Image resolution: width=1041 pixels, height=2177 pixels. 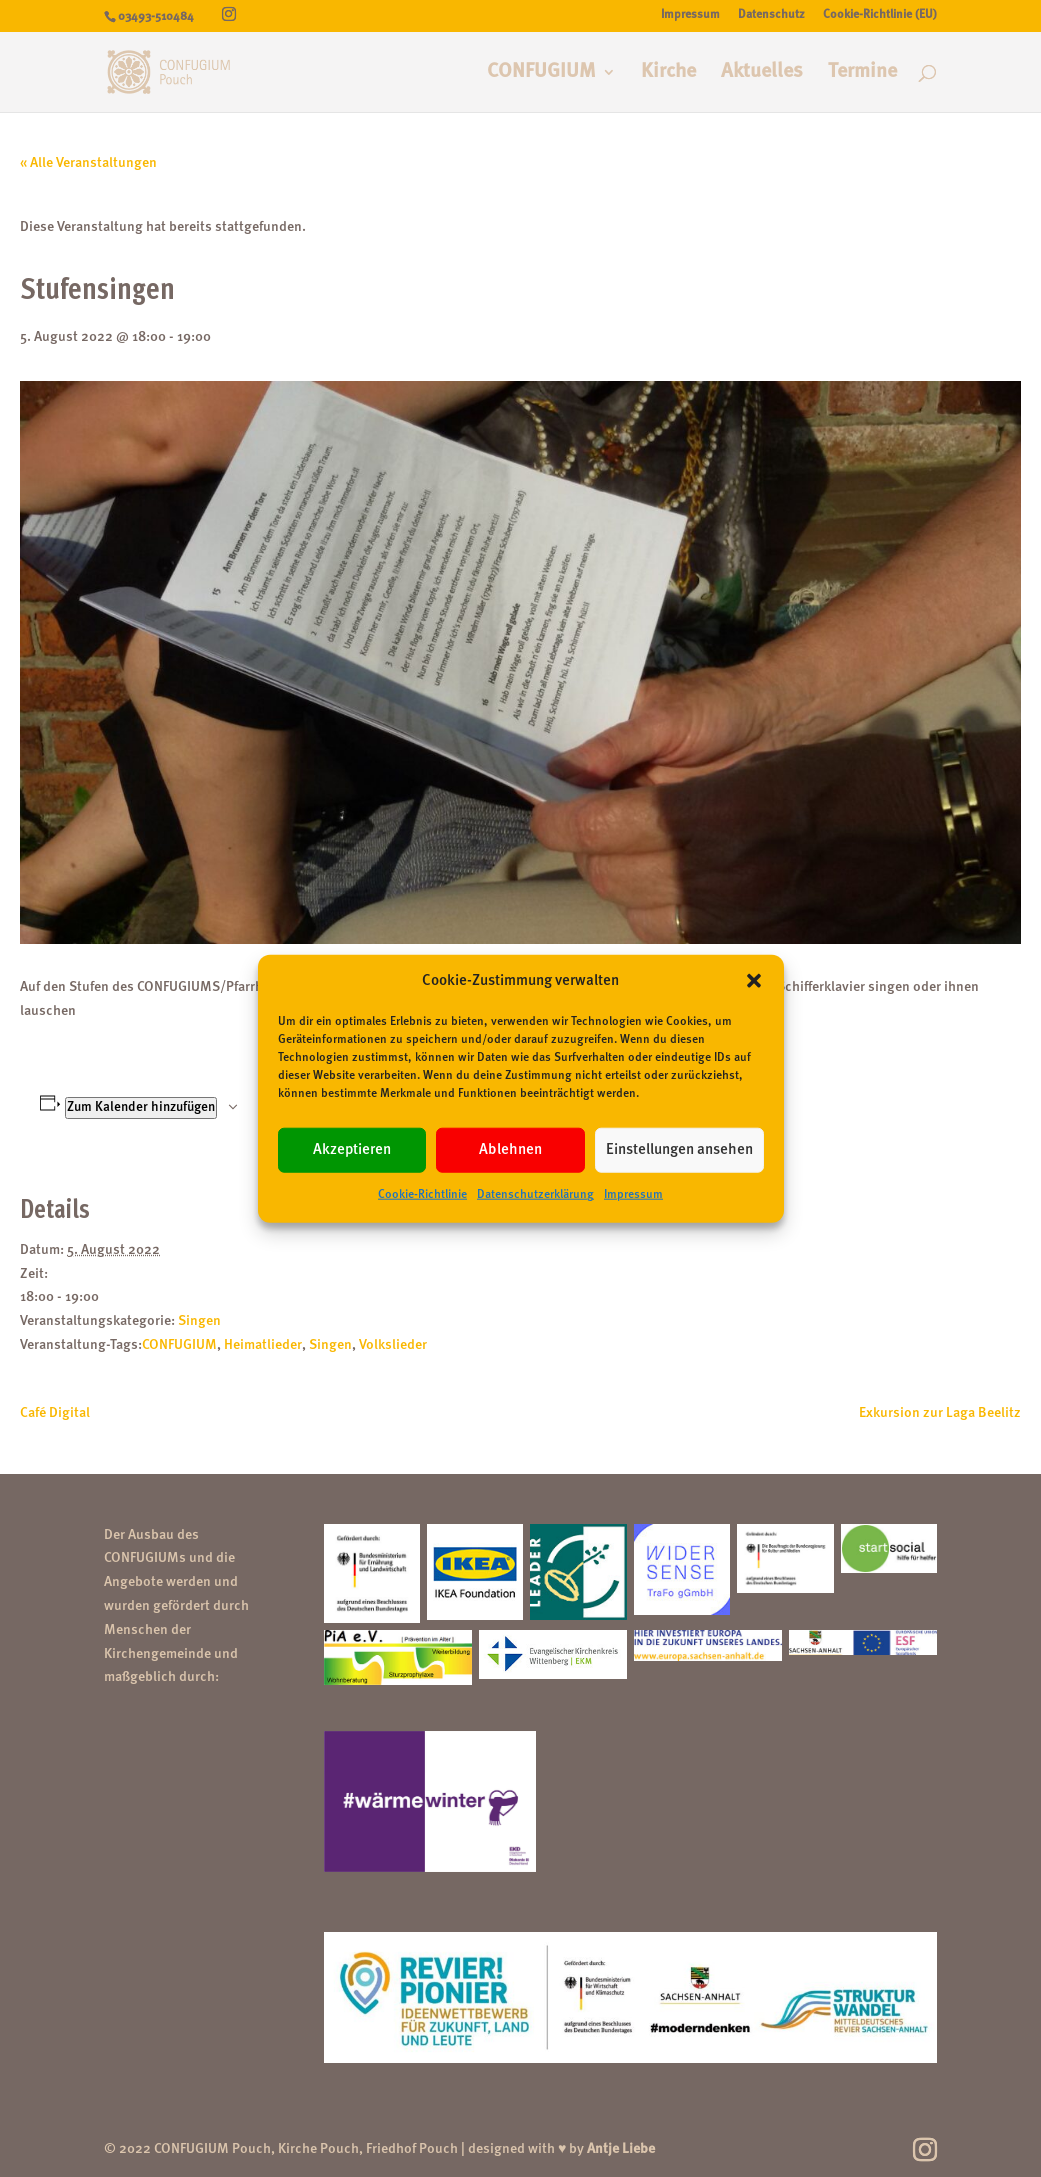 What do you see at coordinates (352, 1150) in the screenshot?
I see `Akzeptieren` at bounding box center [352, 1150].